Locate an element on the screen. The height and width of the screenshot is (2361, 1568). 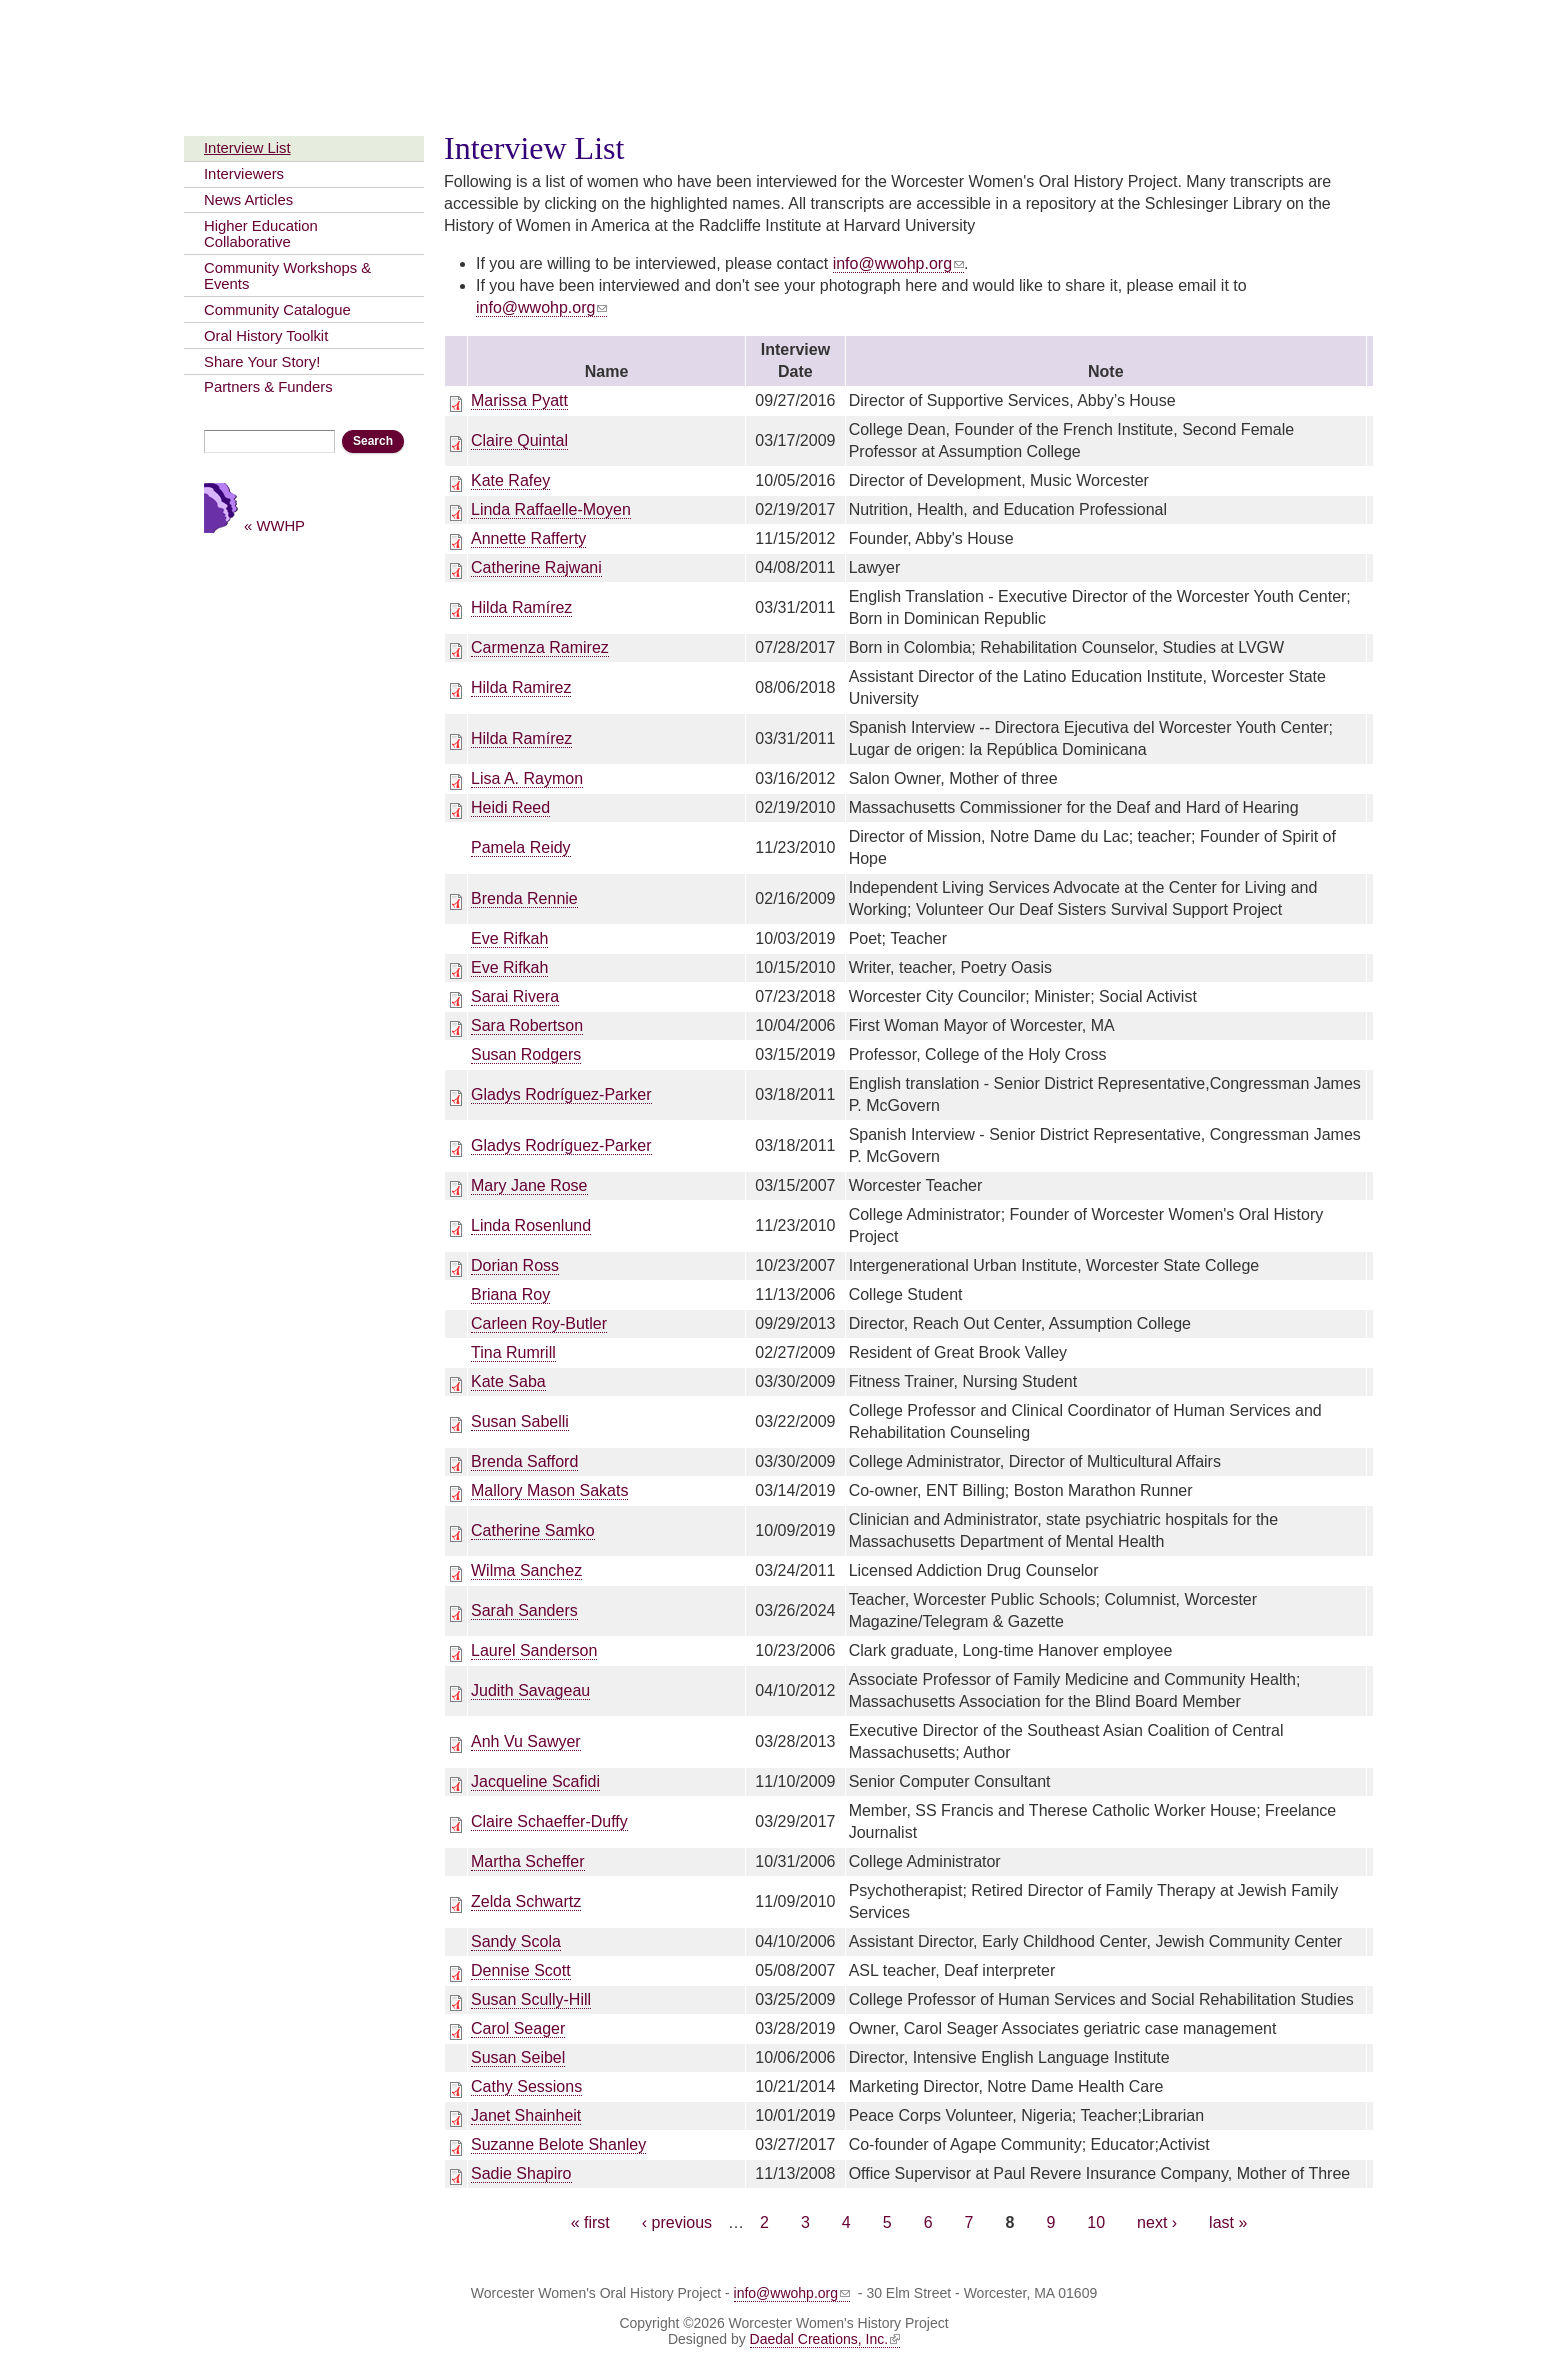
Hilda Ramirez is located at coordinates (521, 687).